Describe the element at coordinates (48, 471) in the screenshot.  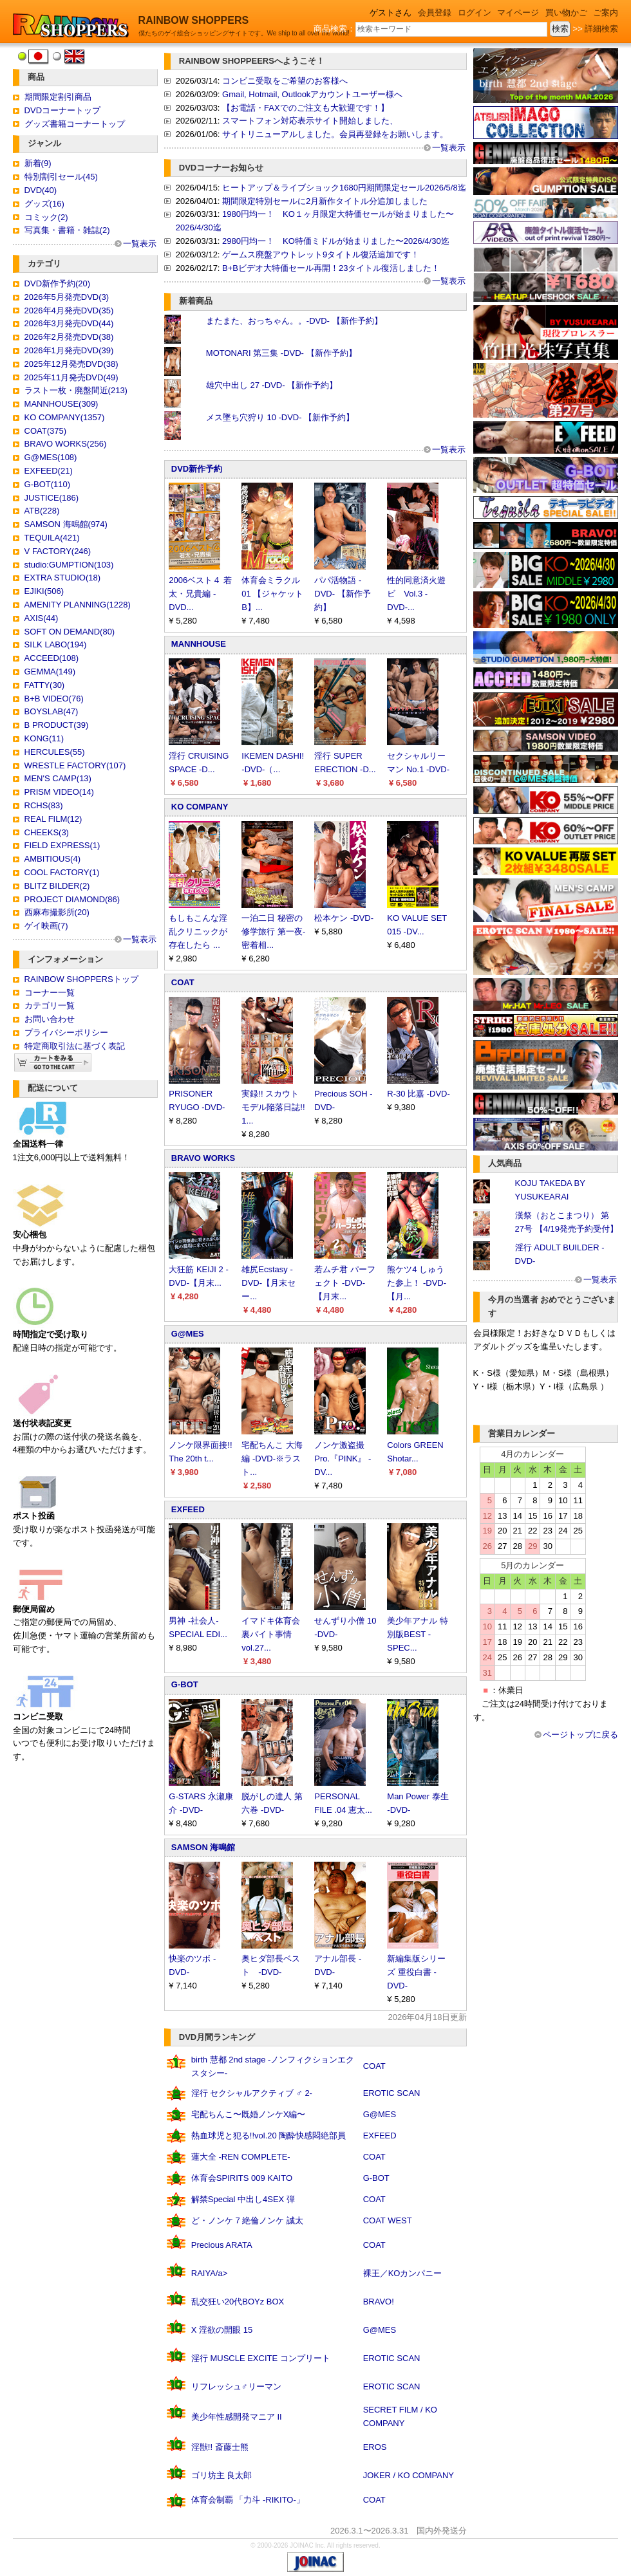
I see `EXFEED(21)` at that location.